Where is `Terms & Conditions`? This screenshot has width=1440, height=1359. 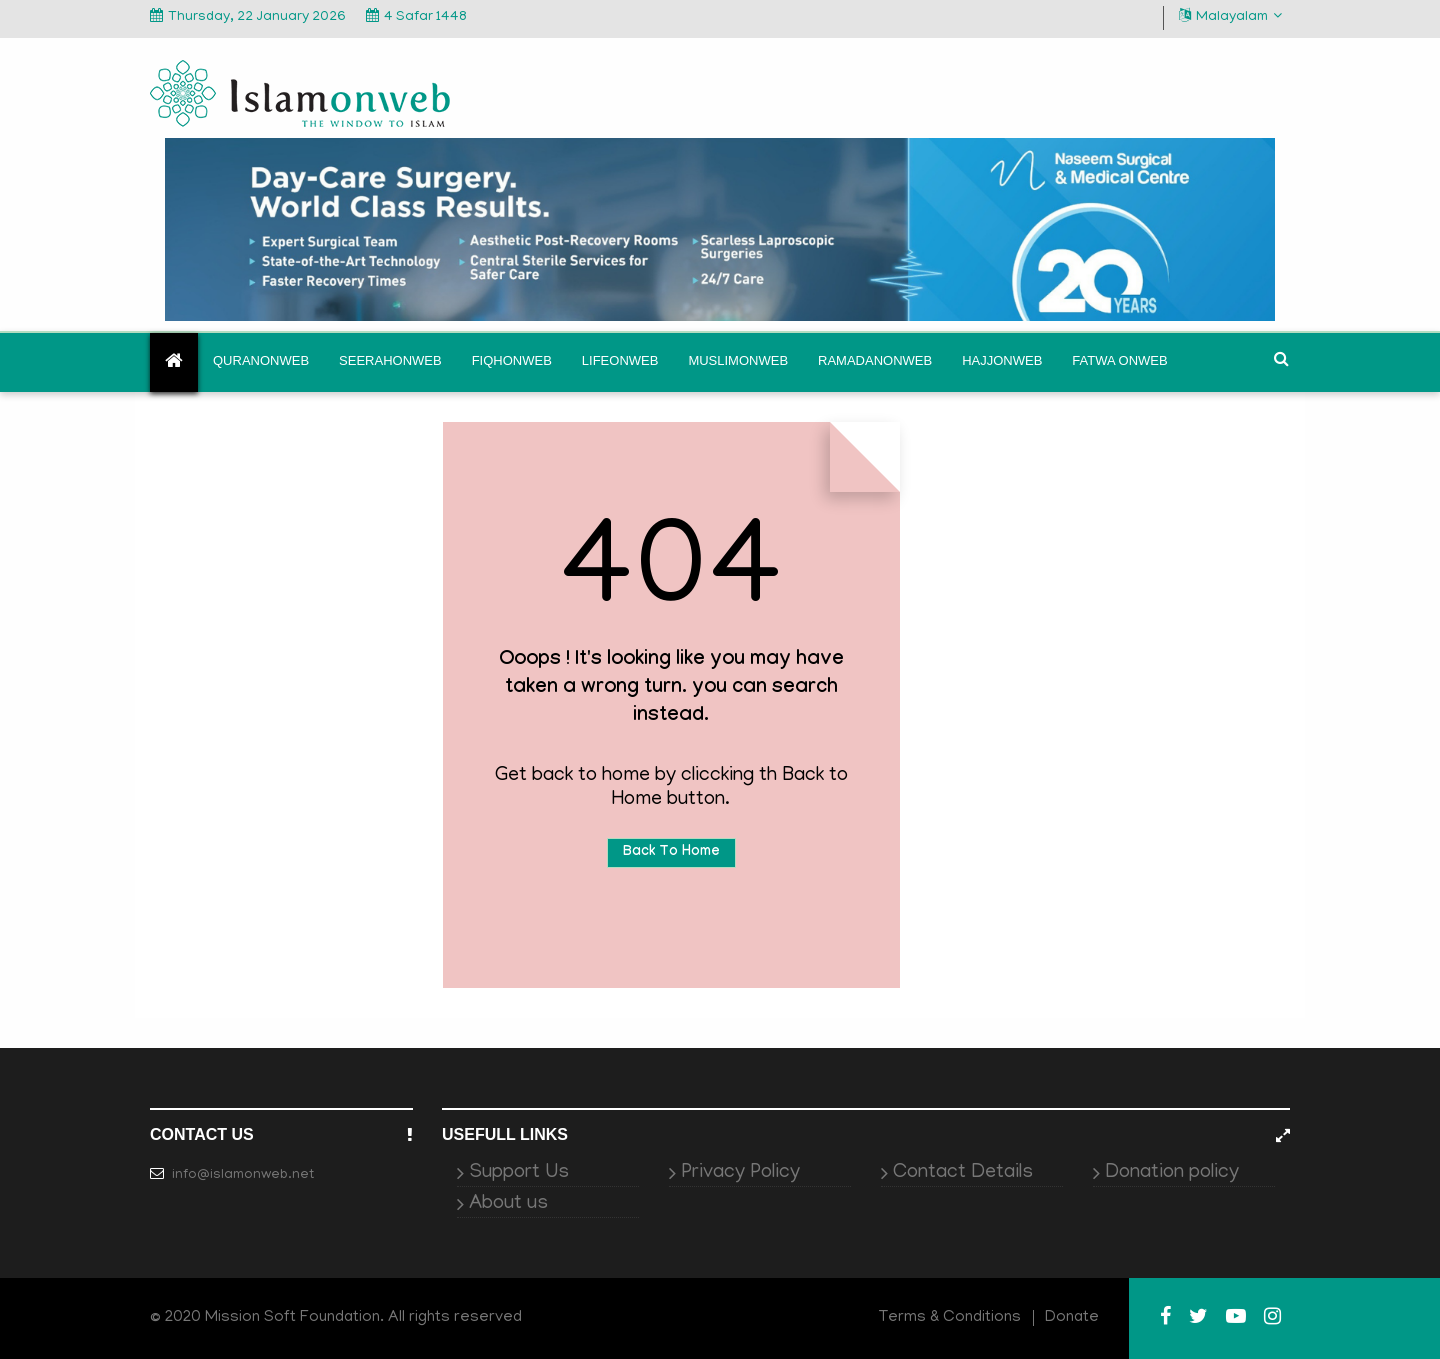
Terms & Conditions is located at coordinates (950, 1318).